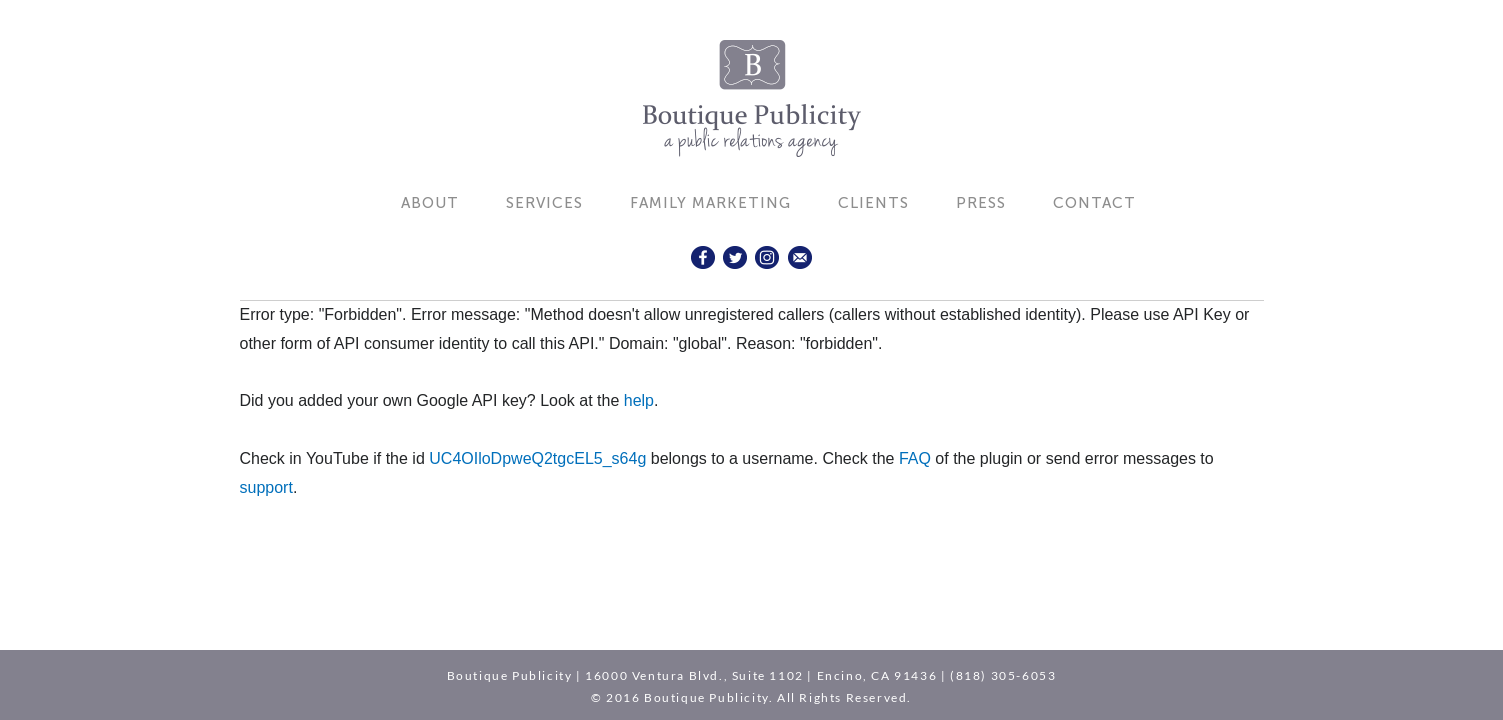 This screenshot has height=720, width=1503. I want to click on Contact, so click(1094, 203).